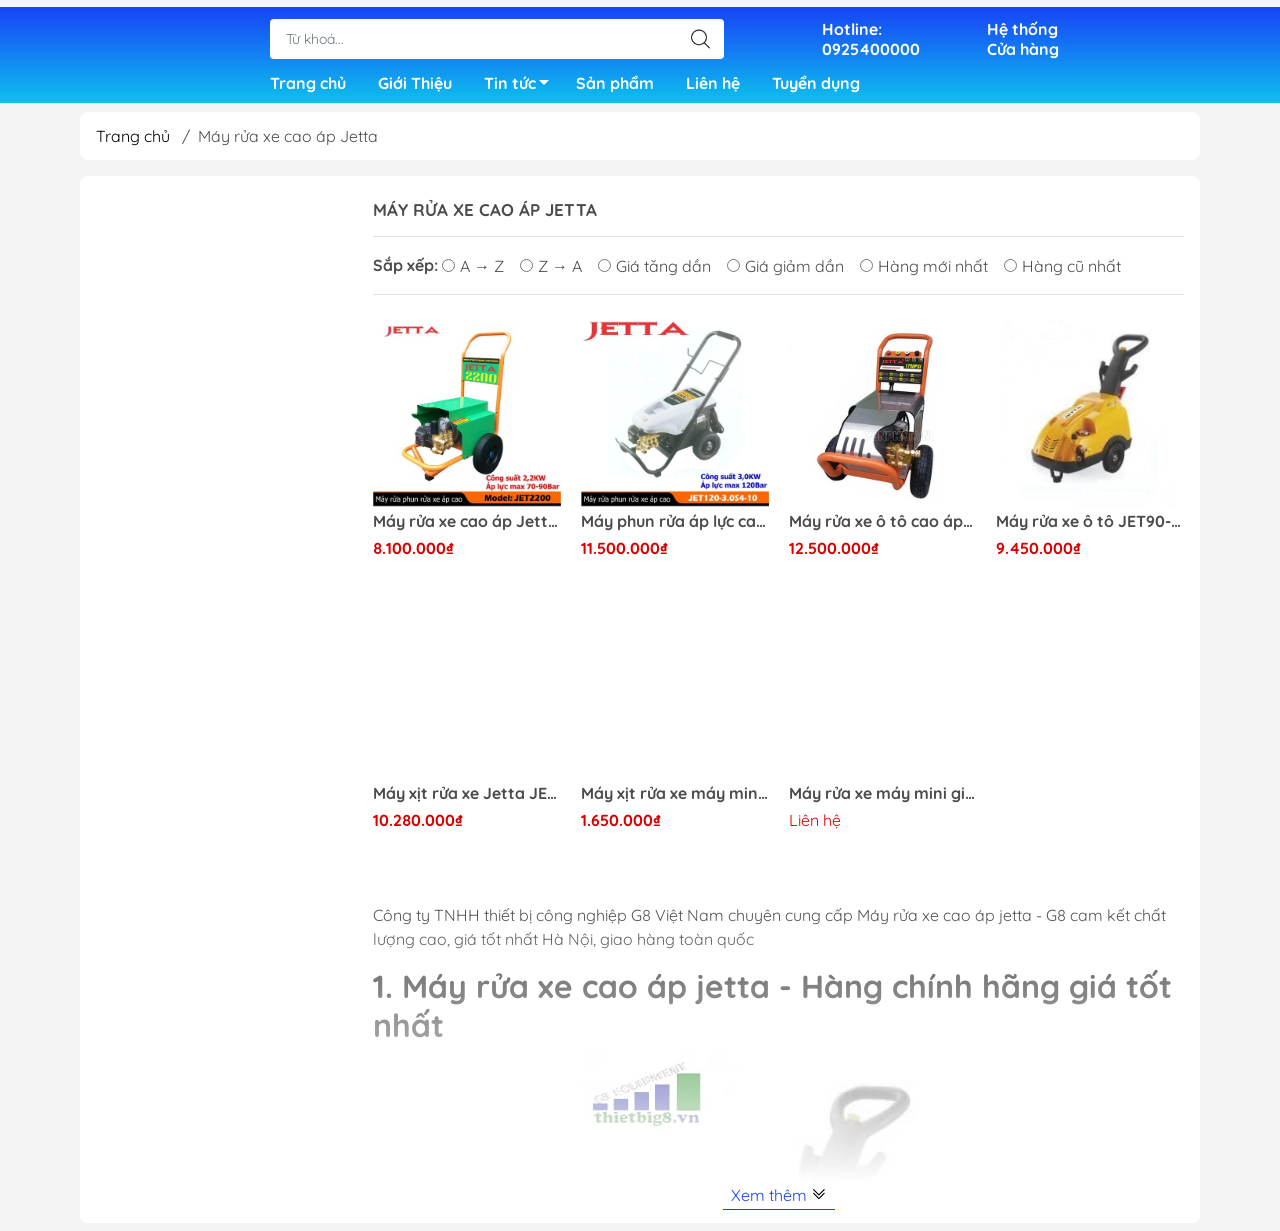 The image size is (1280, 1231). What do you see at coordinates (467, 529) in the screenshot?
I see `Máy rửa xe cao áp Jetta JET2200 giá rẻ` at bounding box center [467, 529].